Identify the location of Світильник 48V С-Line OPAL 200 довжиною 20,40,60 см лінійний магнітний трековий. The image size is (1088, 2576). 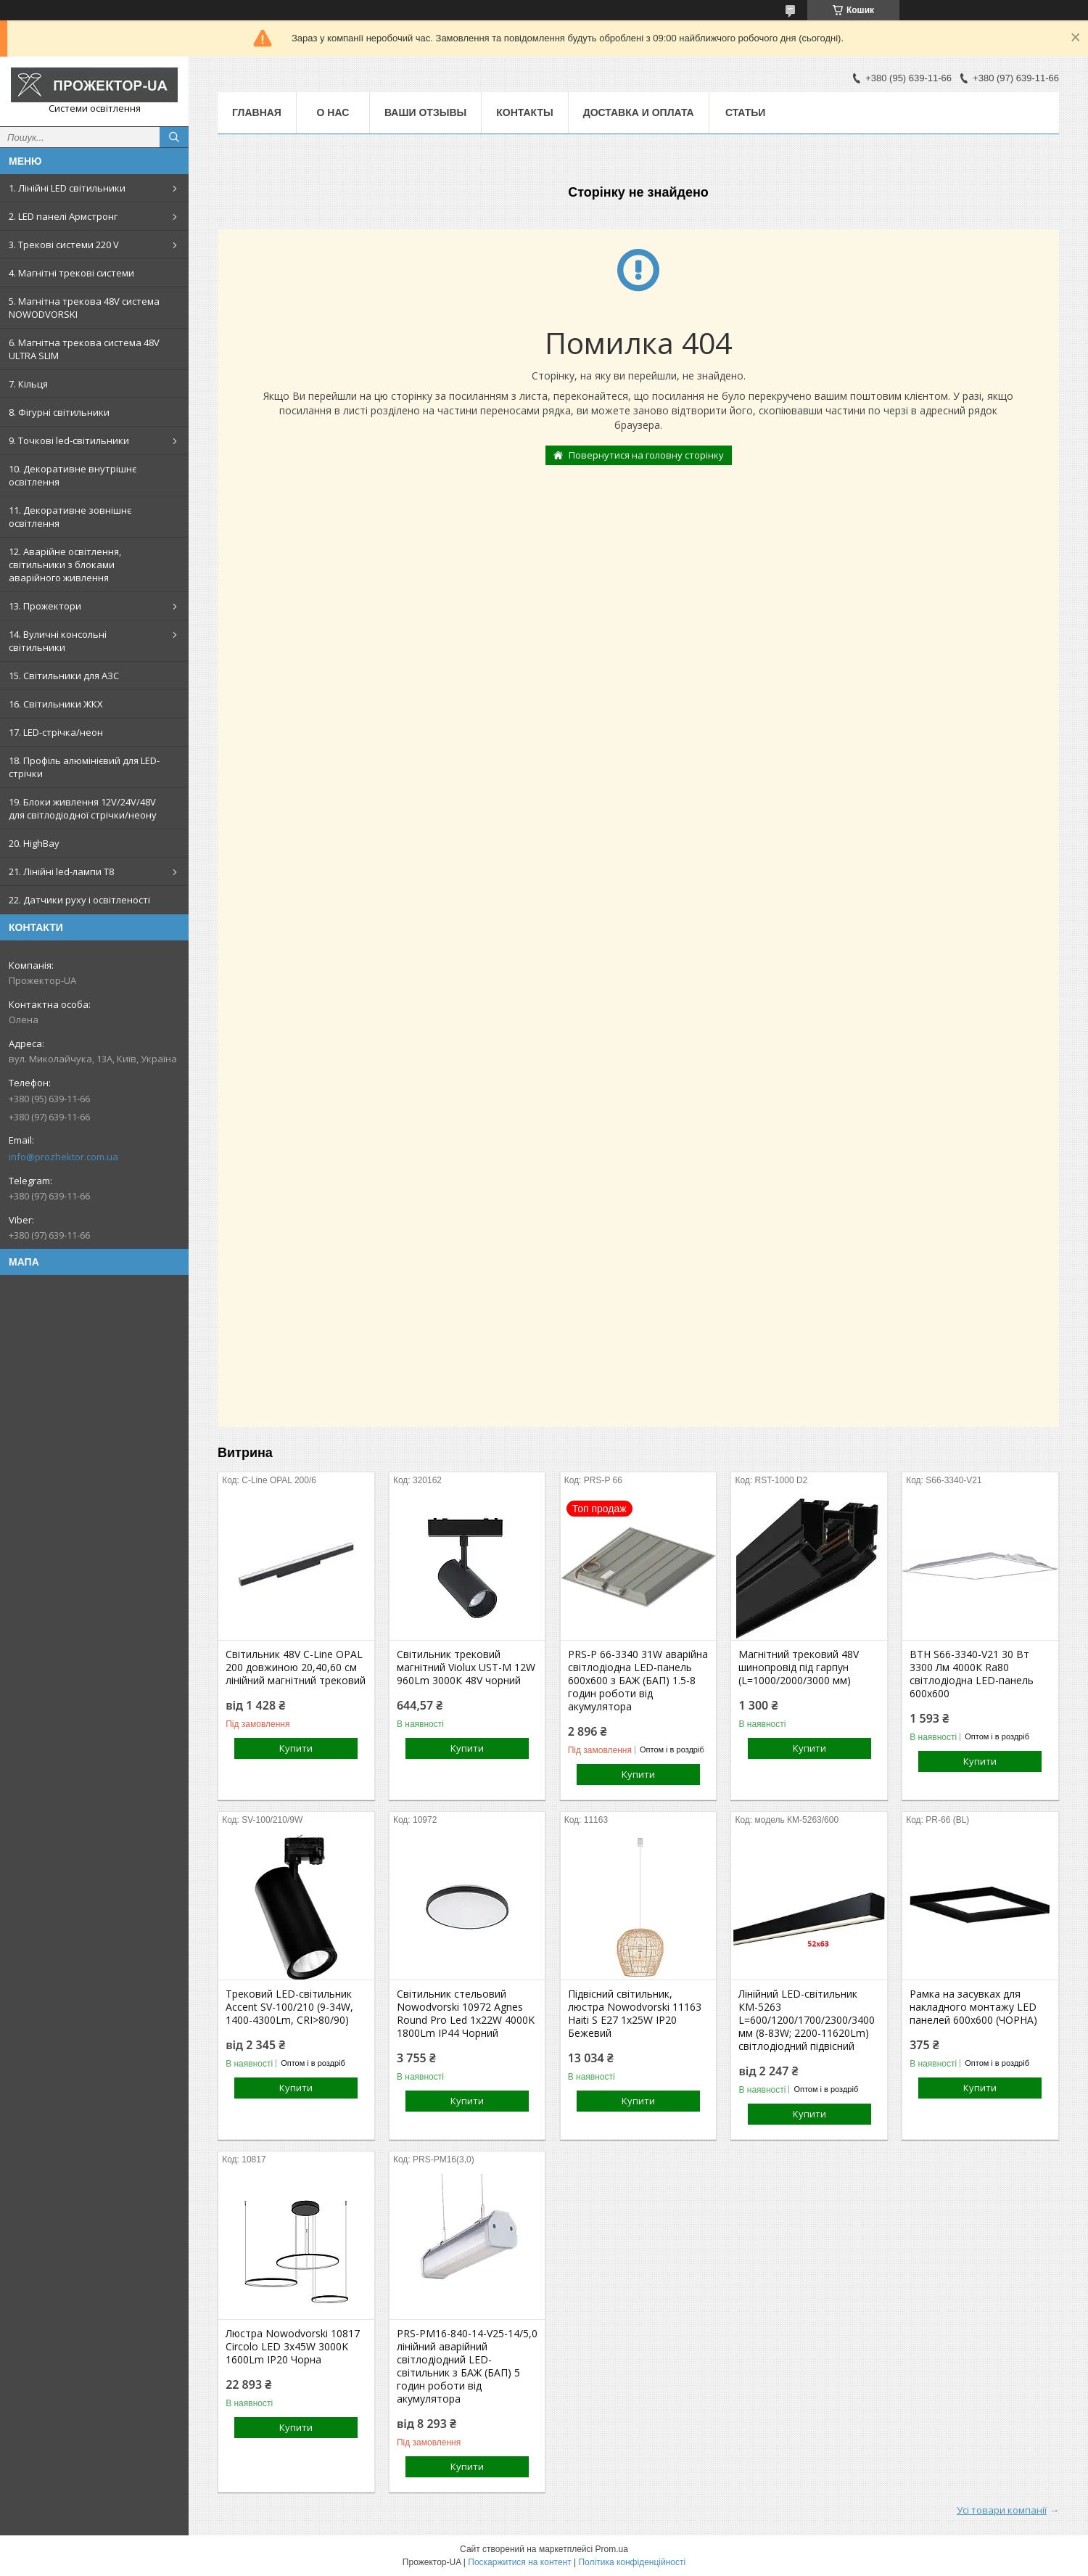
(296, 1667).